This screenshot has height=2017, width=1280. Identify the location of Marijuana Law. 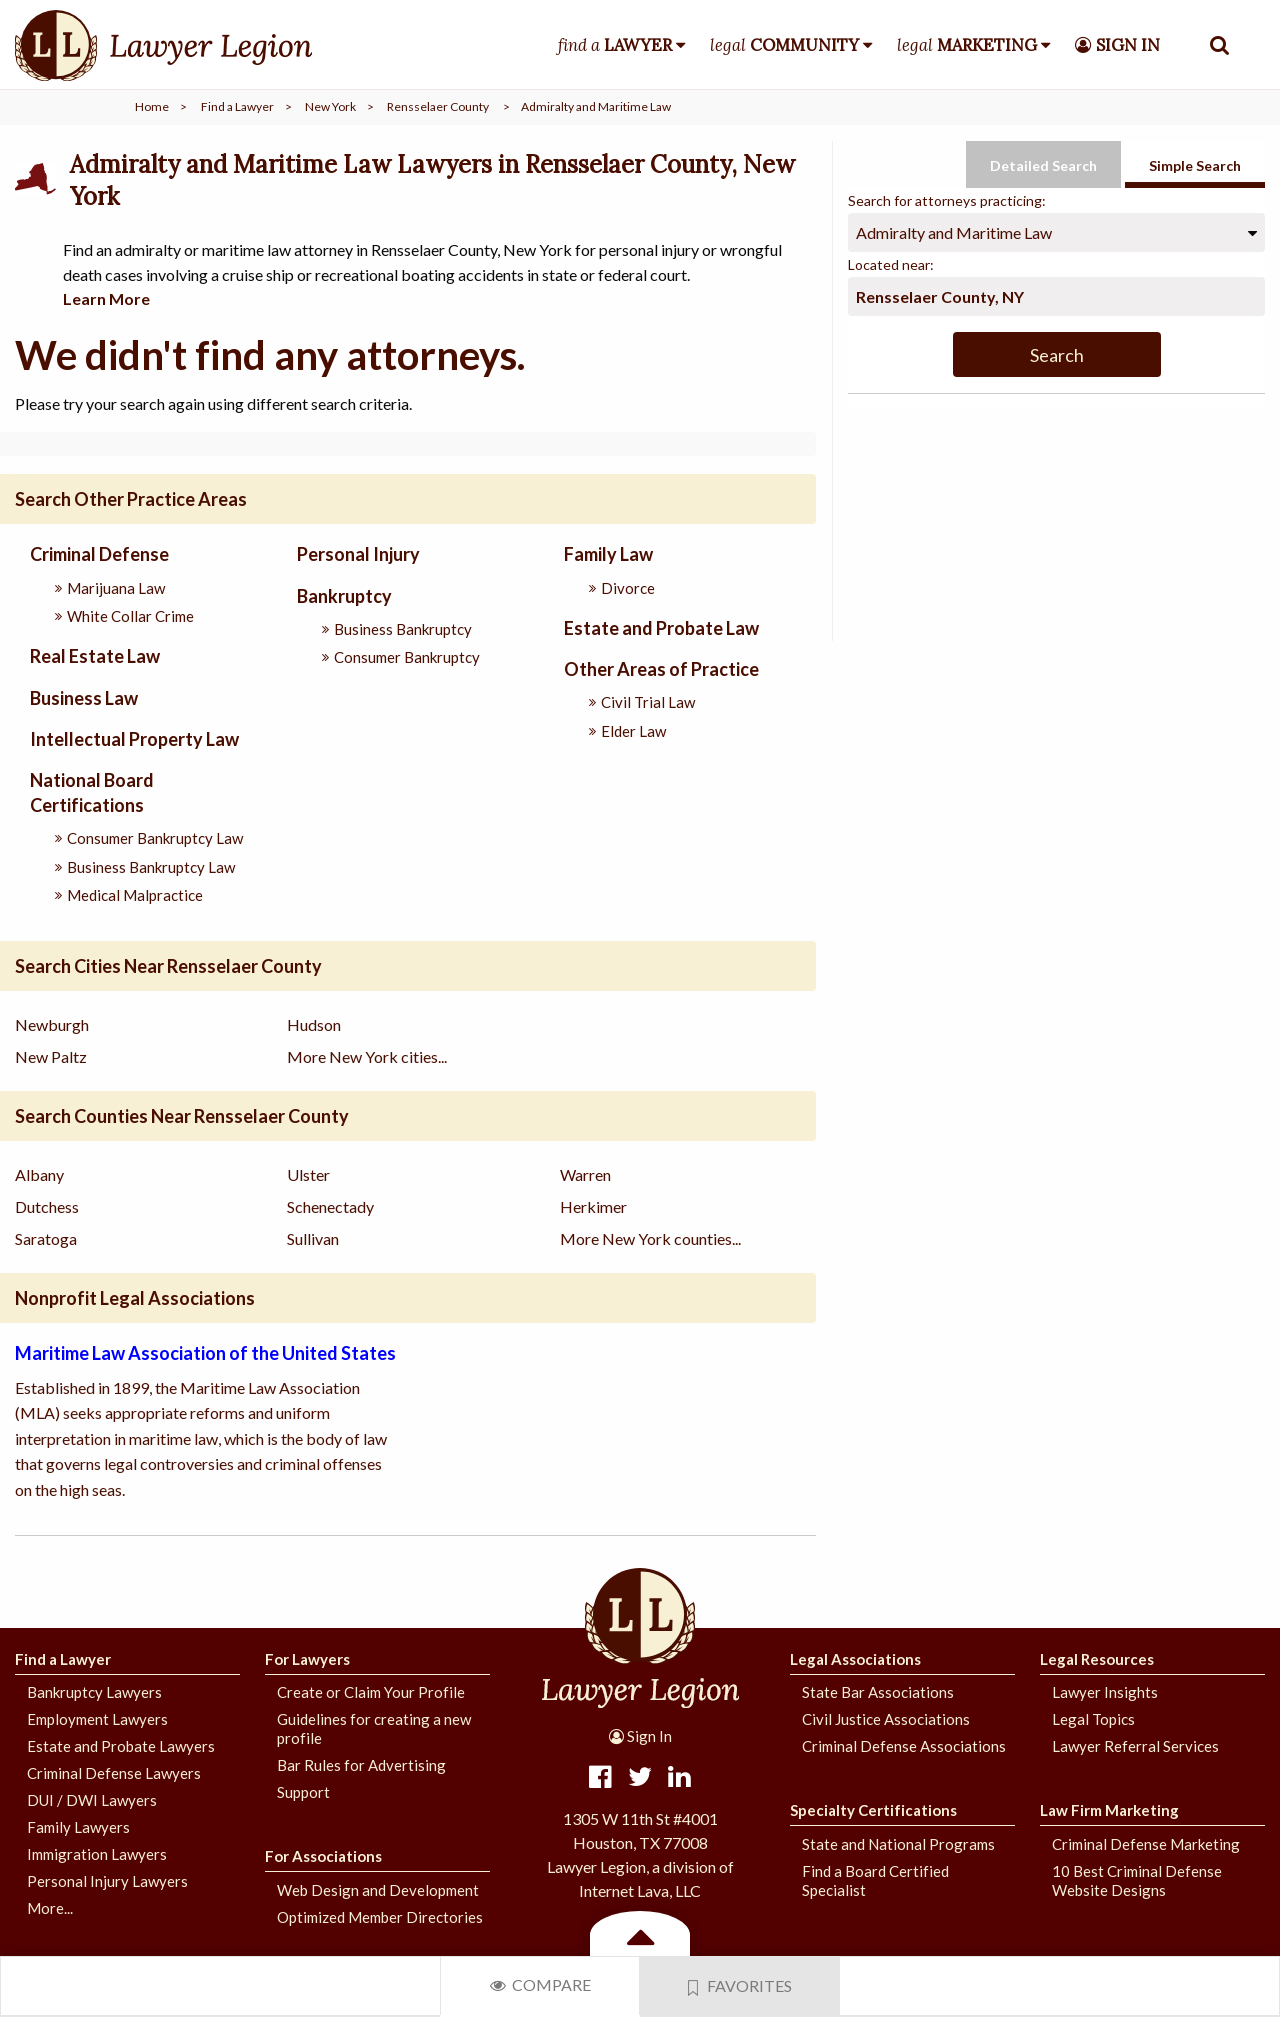
(116, 588).